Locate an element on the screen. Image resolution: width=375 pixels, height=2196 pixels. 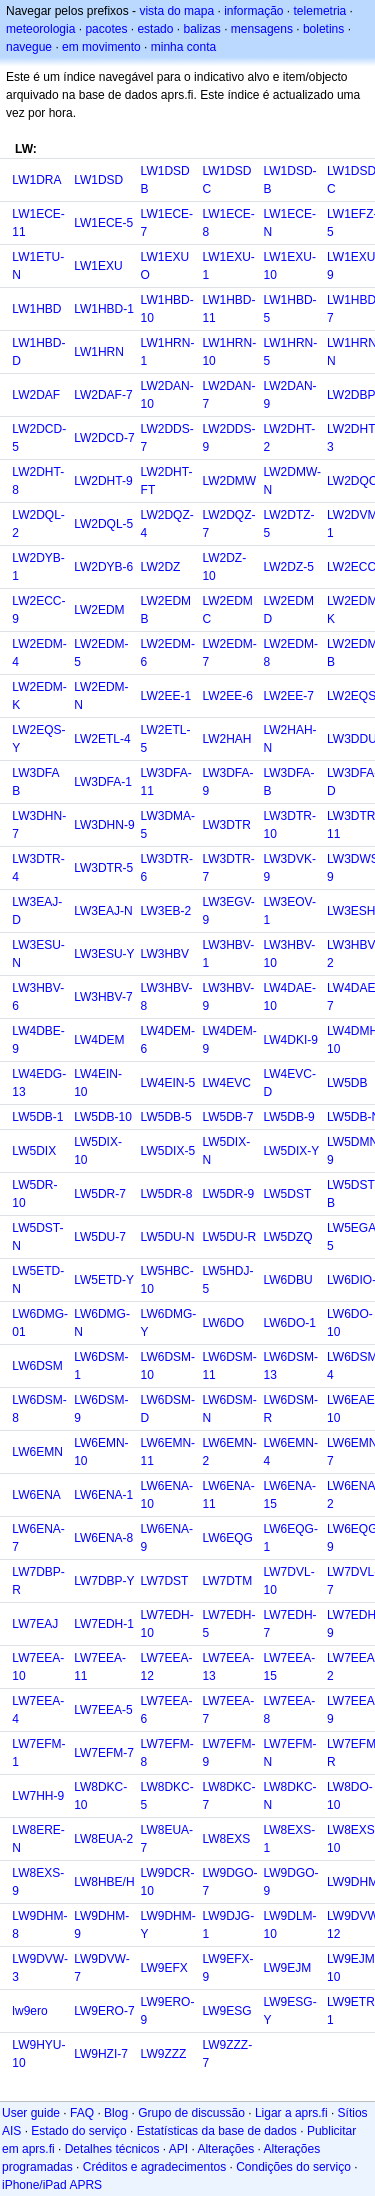
LW3DTR-5 is located at coordinates (103, 868).